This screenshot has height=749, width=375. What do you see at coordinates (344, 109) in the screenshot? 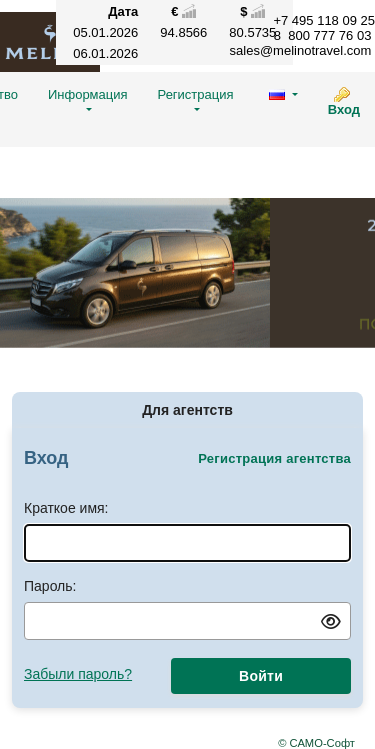
I see `Вход` at bounding box center [344, 109].